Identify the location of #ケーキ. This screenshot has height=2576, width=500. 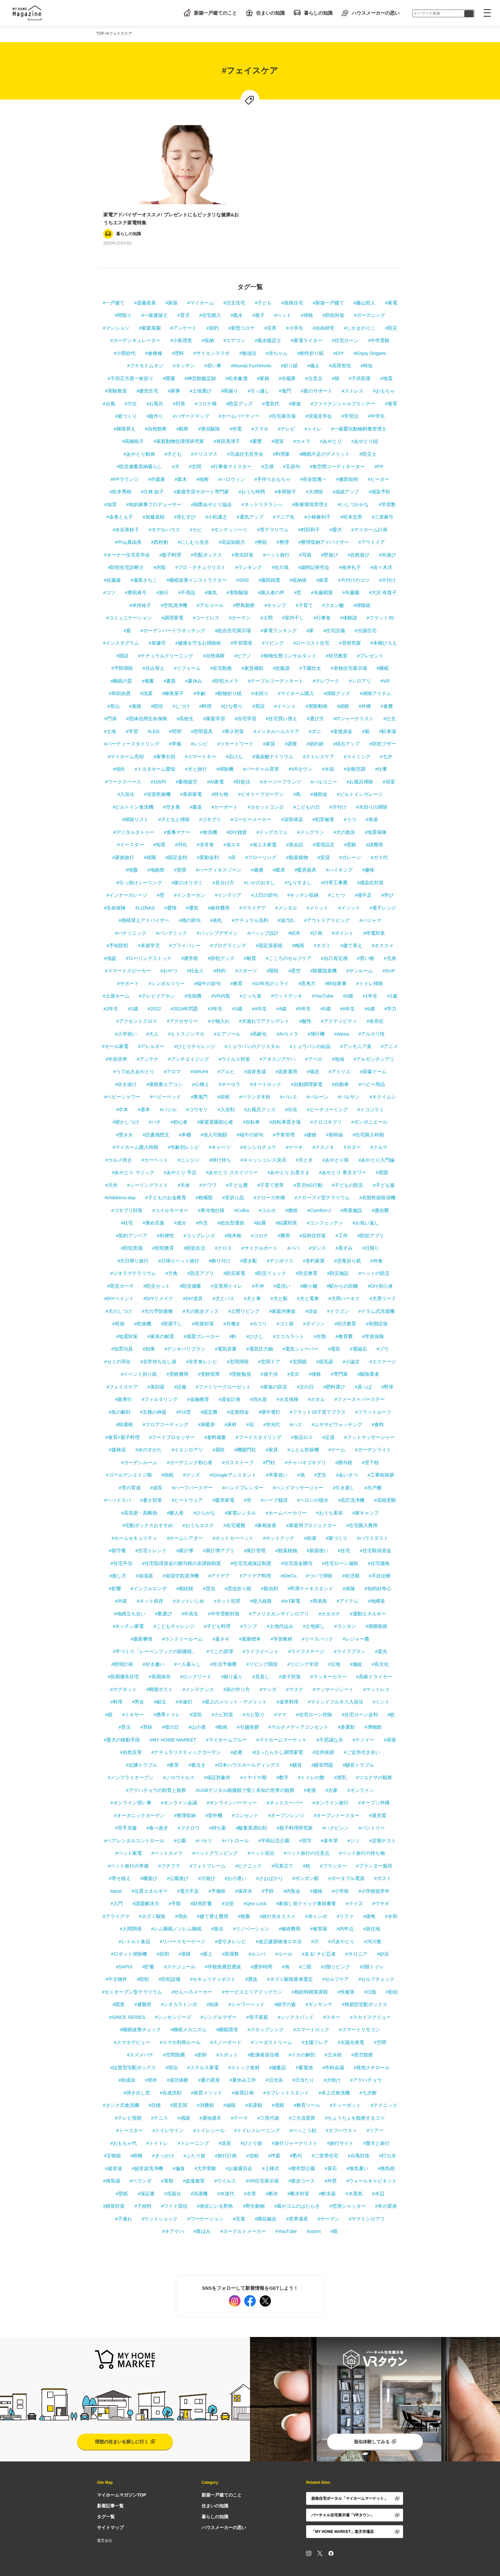
(294, 1126).